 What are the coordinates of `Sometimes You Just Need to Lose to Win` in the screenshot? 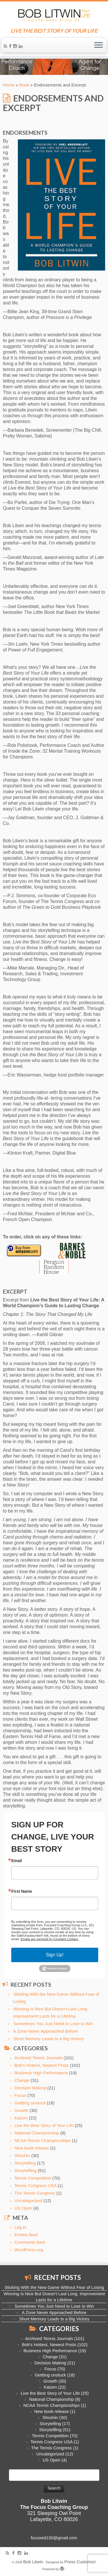 It's located at (53, 2023).